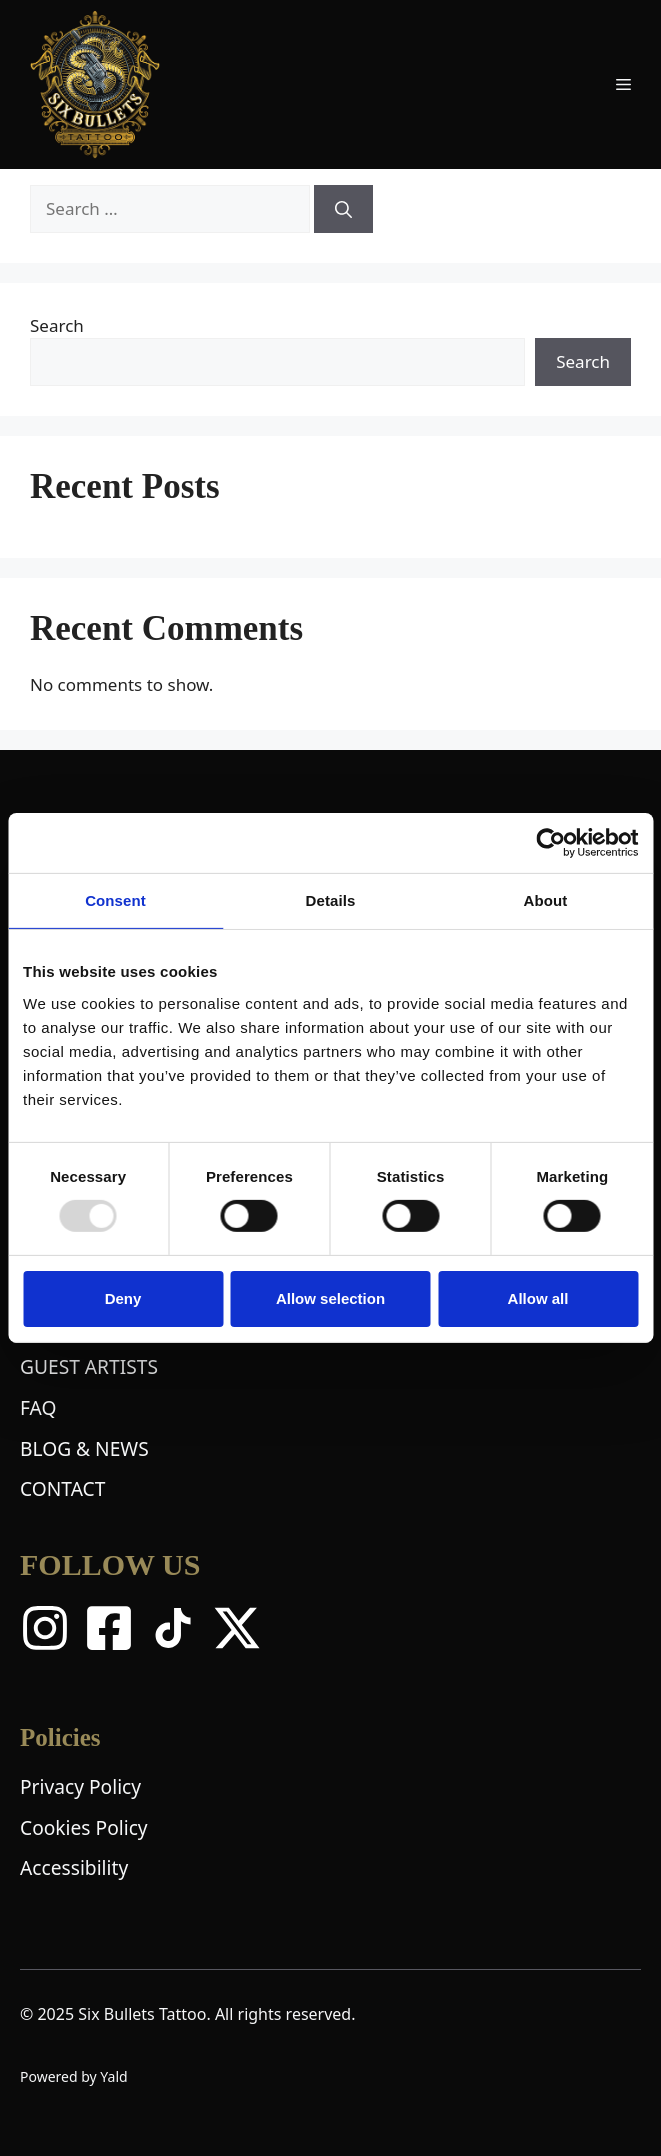  What do you see at coordinates (84, 1448) in the screenshot?
I see `BLOG & NEWS [Blog and News Page]` at bounding box center [84, 1448].